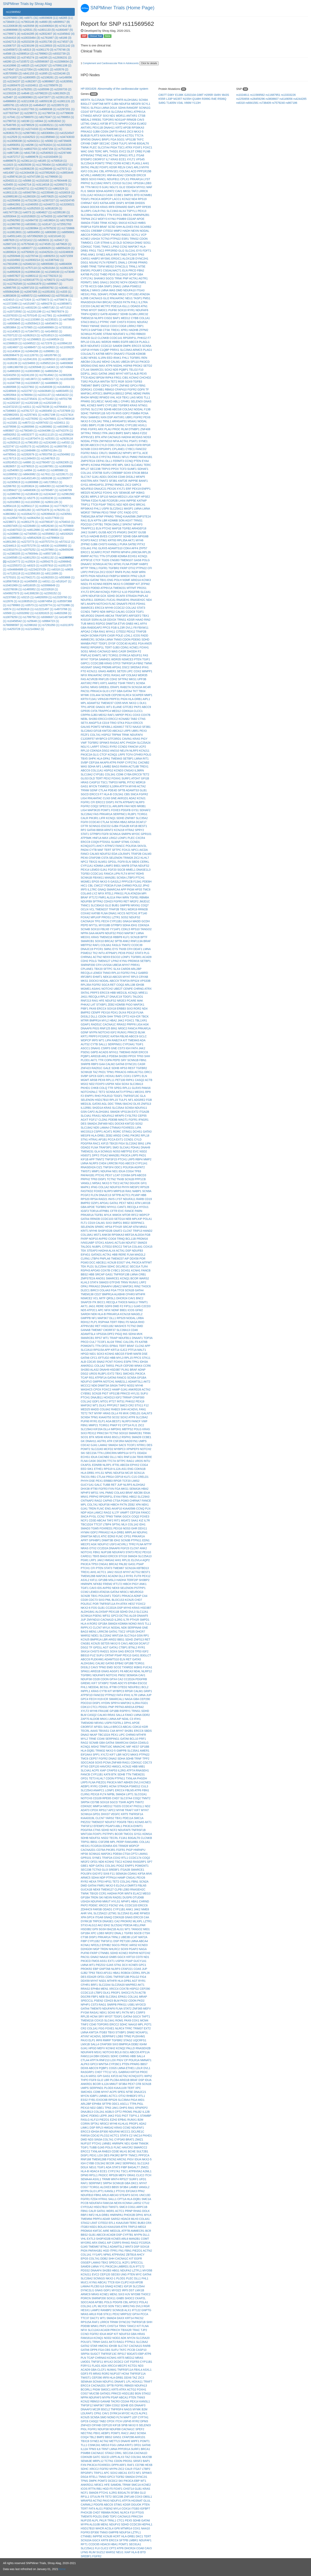 The image size is (311, 2576). Describe the element at coordinates (140, 504) in the screenshot. I see `BRCA1` at that location.